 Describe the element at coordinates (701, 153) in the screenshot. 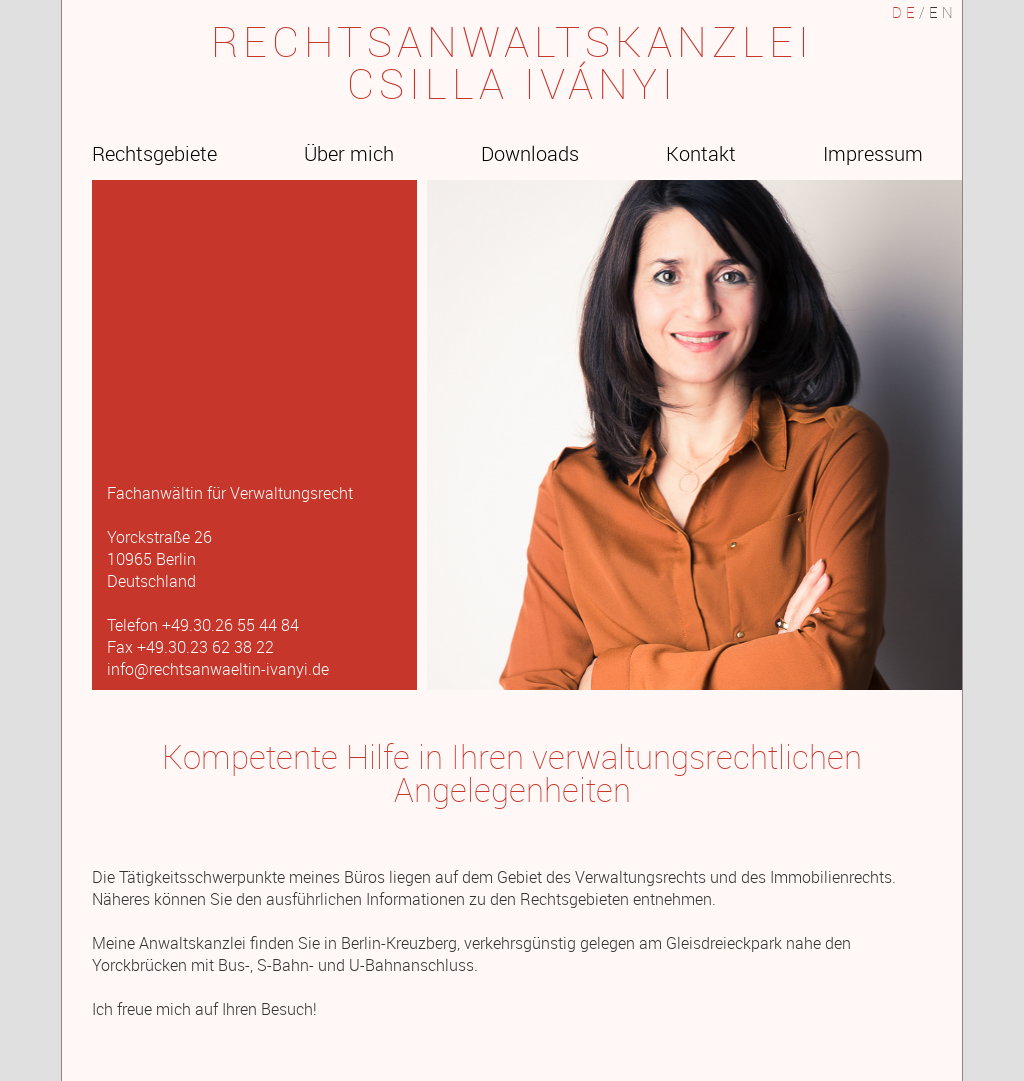

I see `Kontakt` at that location.